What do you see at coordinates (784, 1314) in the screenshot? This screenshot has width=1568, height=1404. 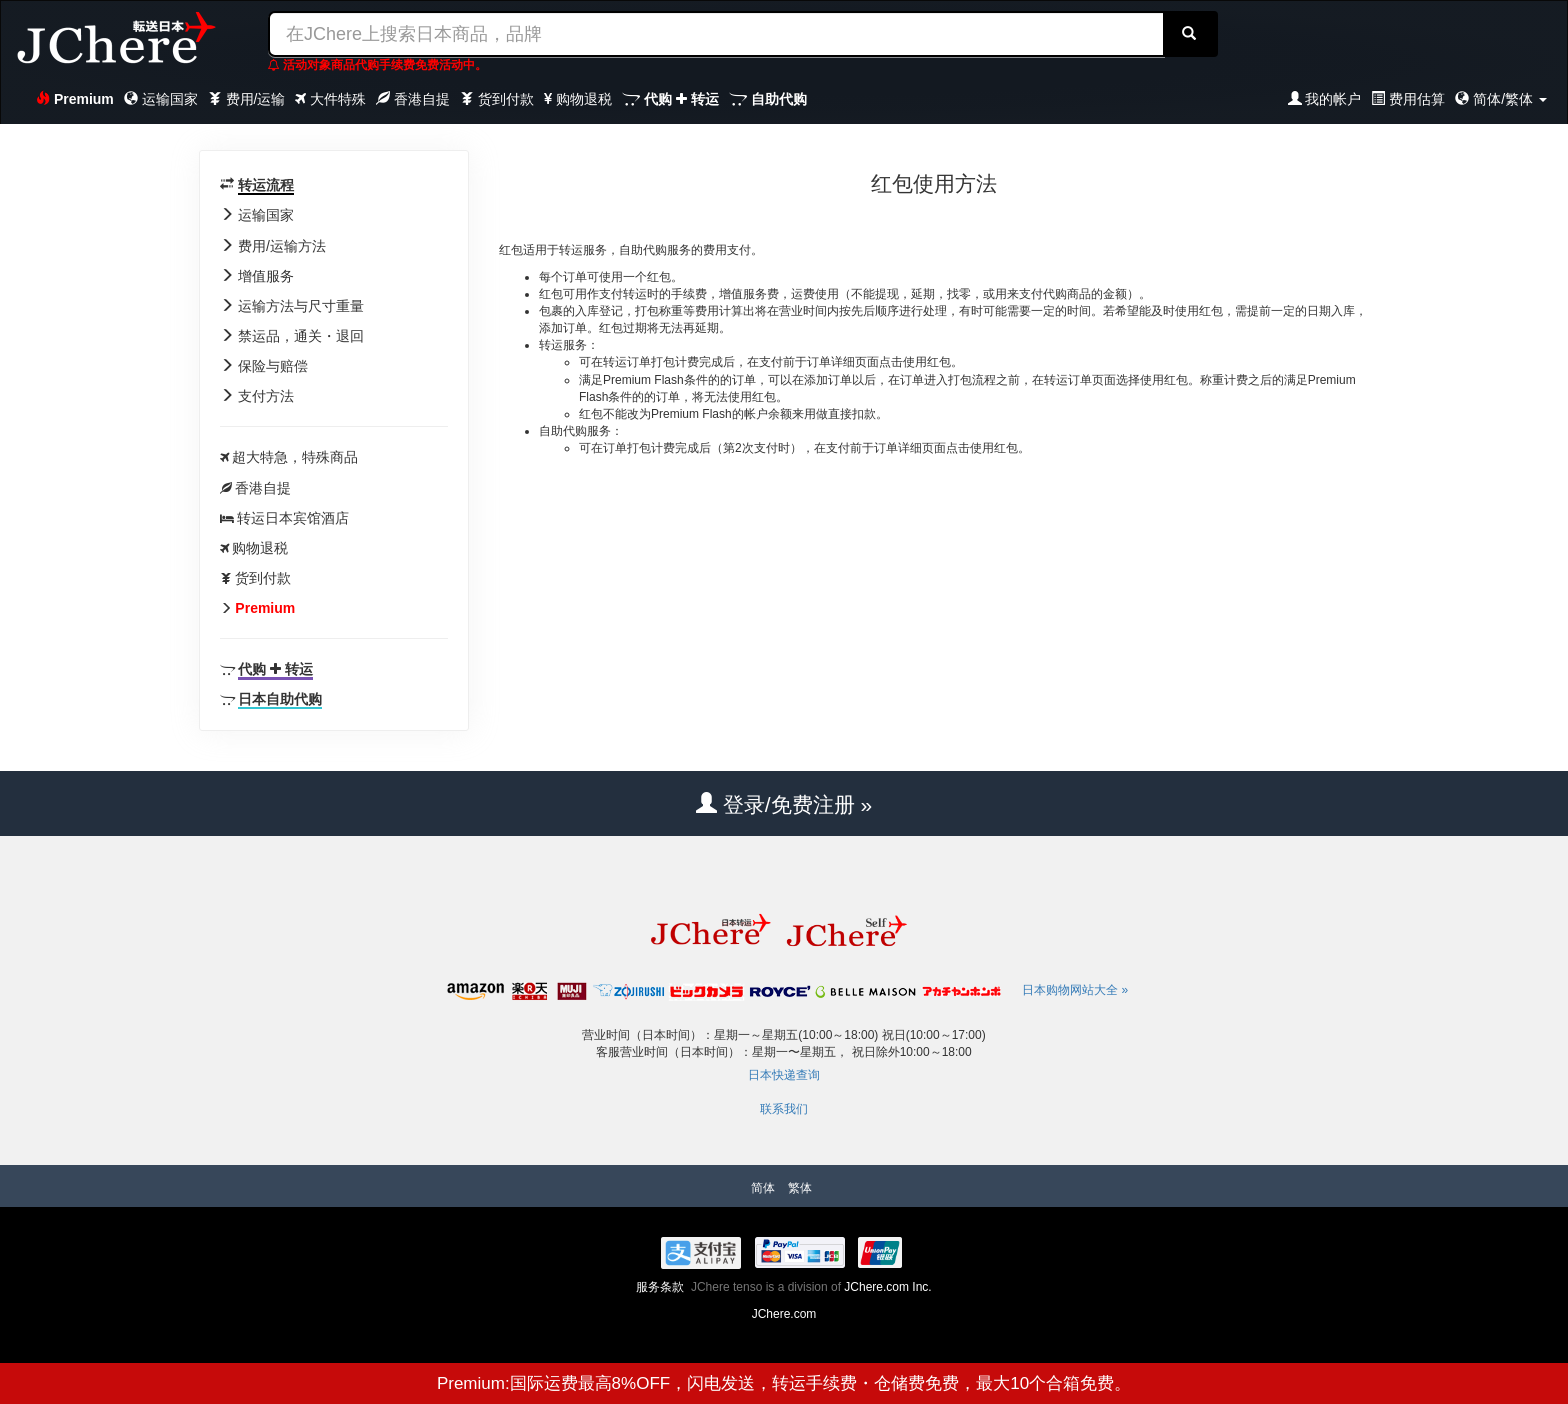 I see `JChere.com` at bounding box center [784, 1314].